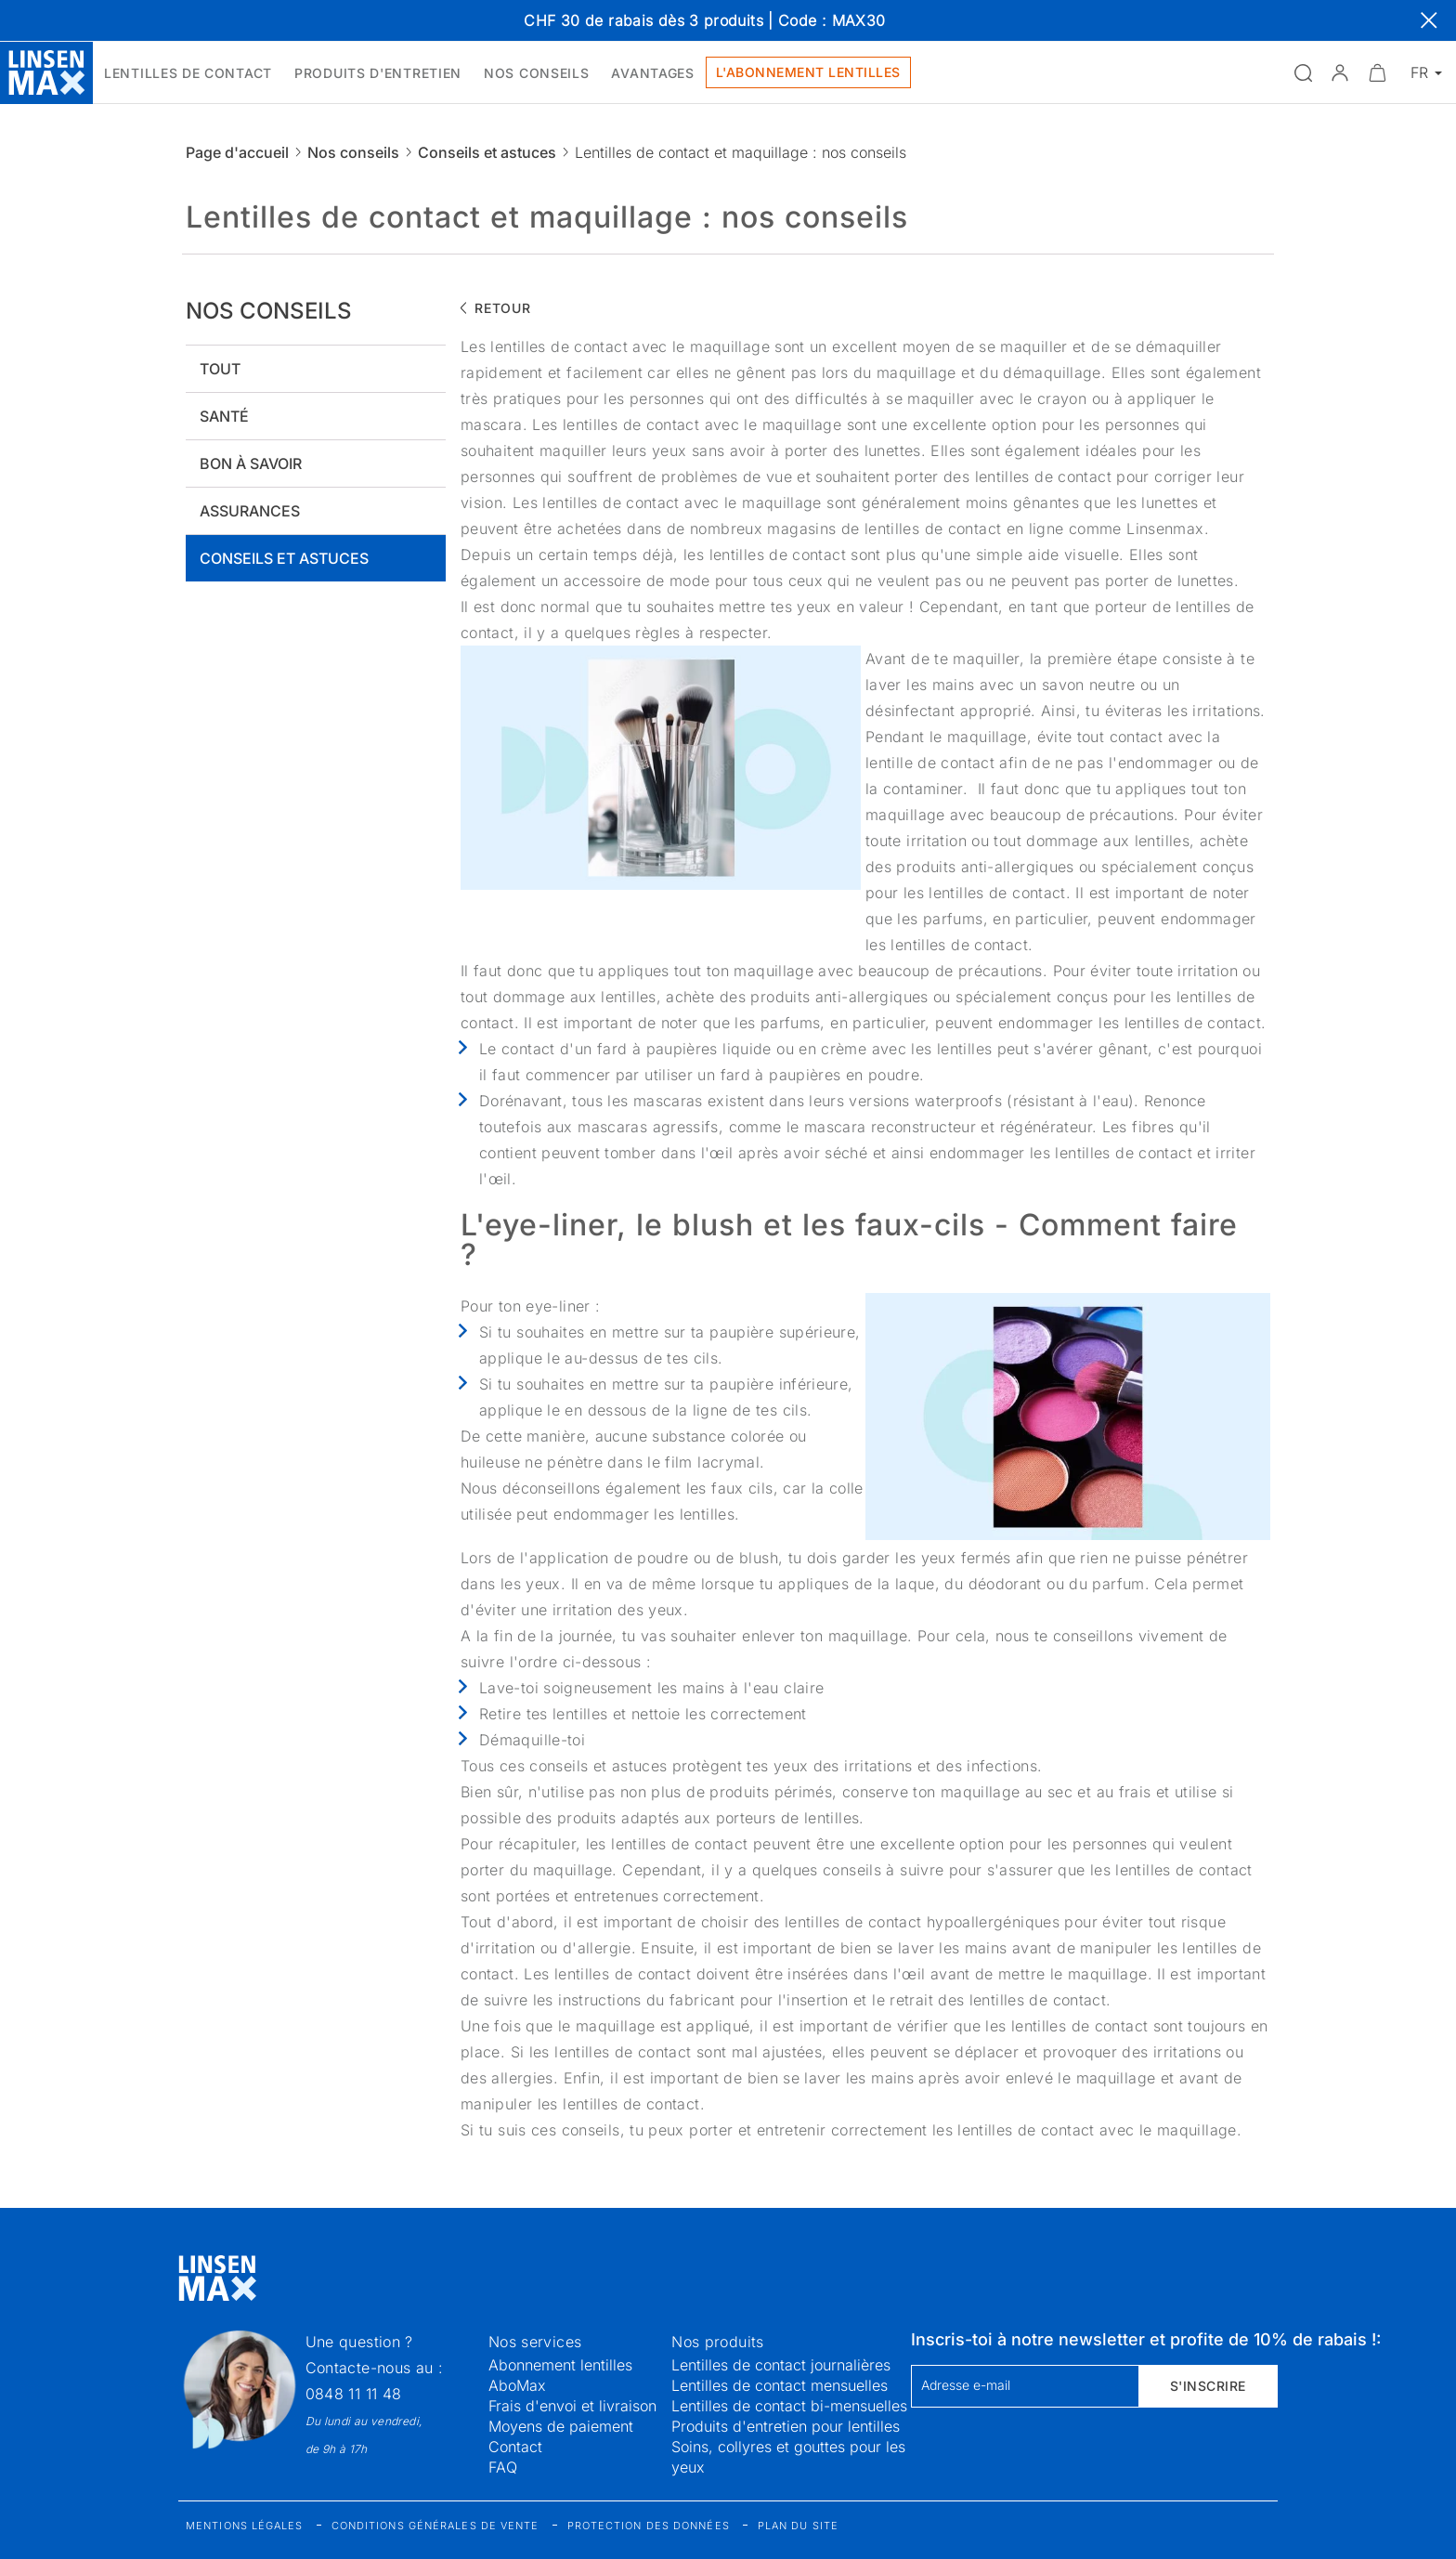  Describe the element at coordinates (353, 152) in the screenshot. I see `Nos conseils` at that location.